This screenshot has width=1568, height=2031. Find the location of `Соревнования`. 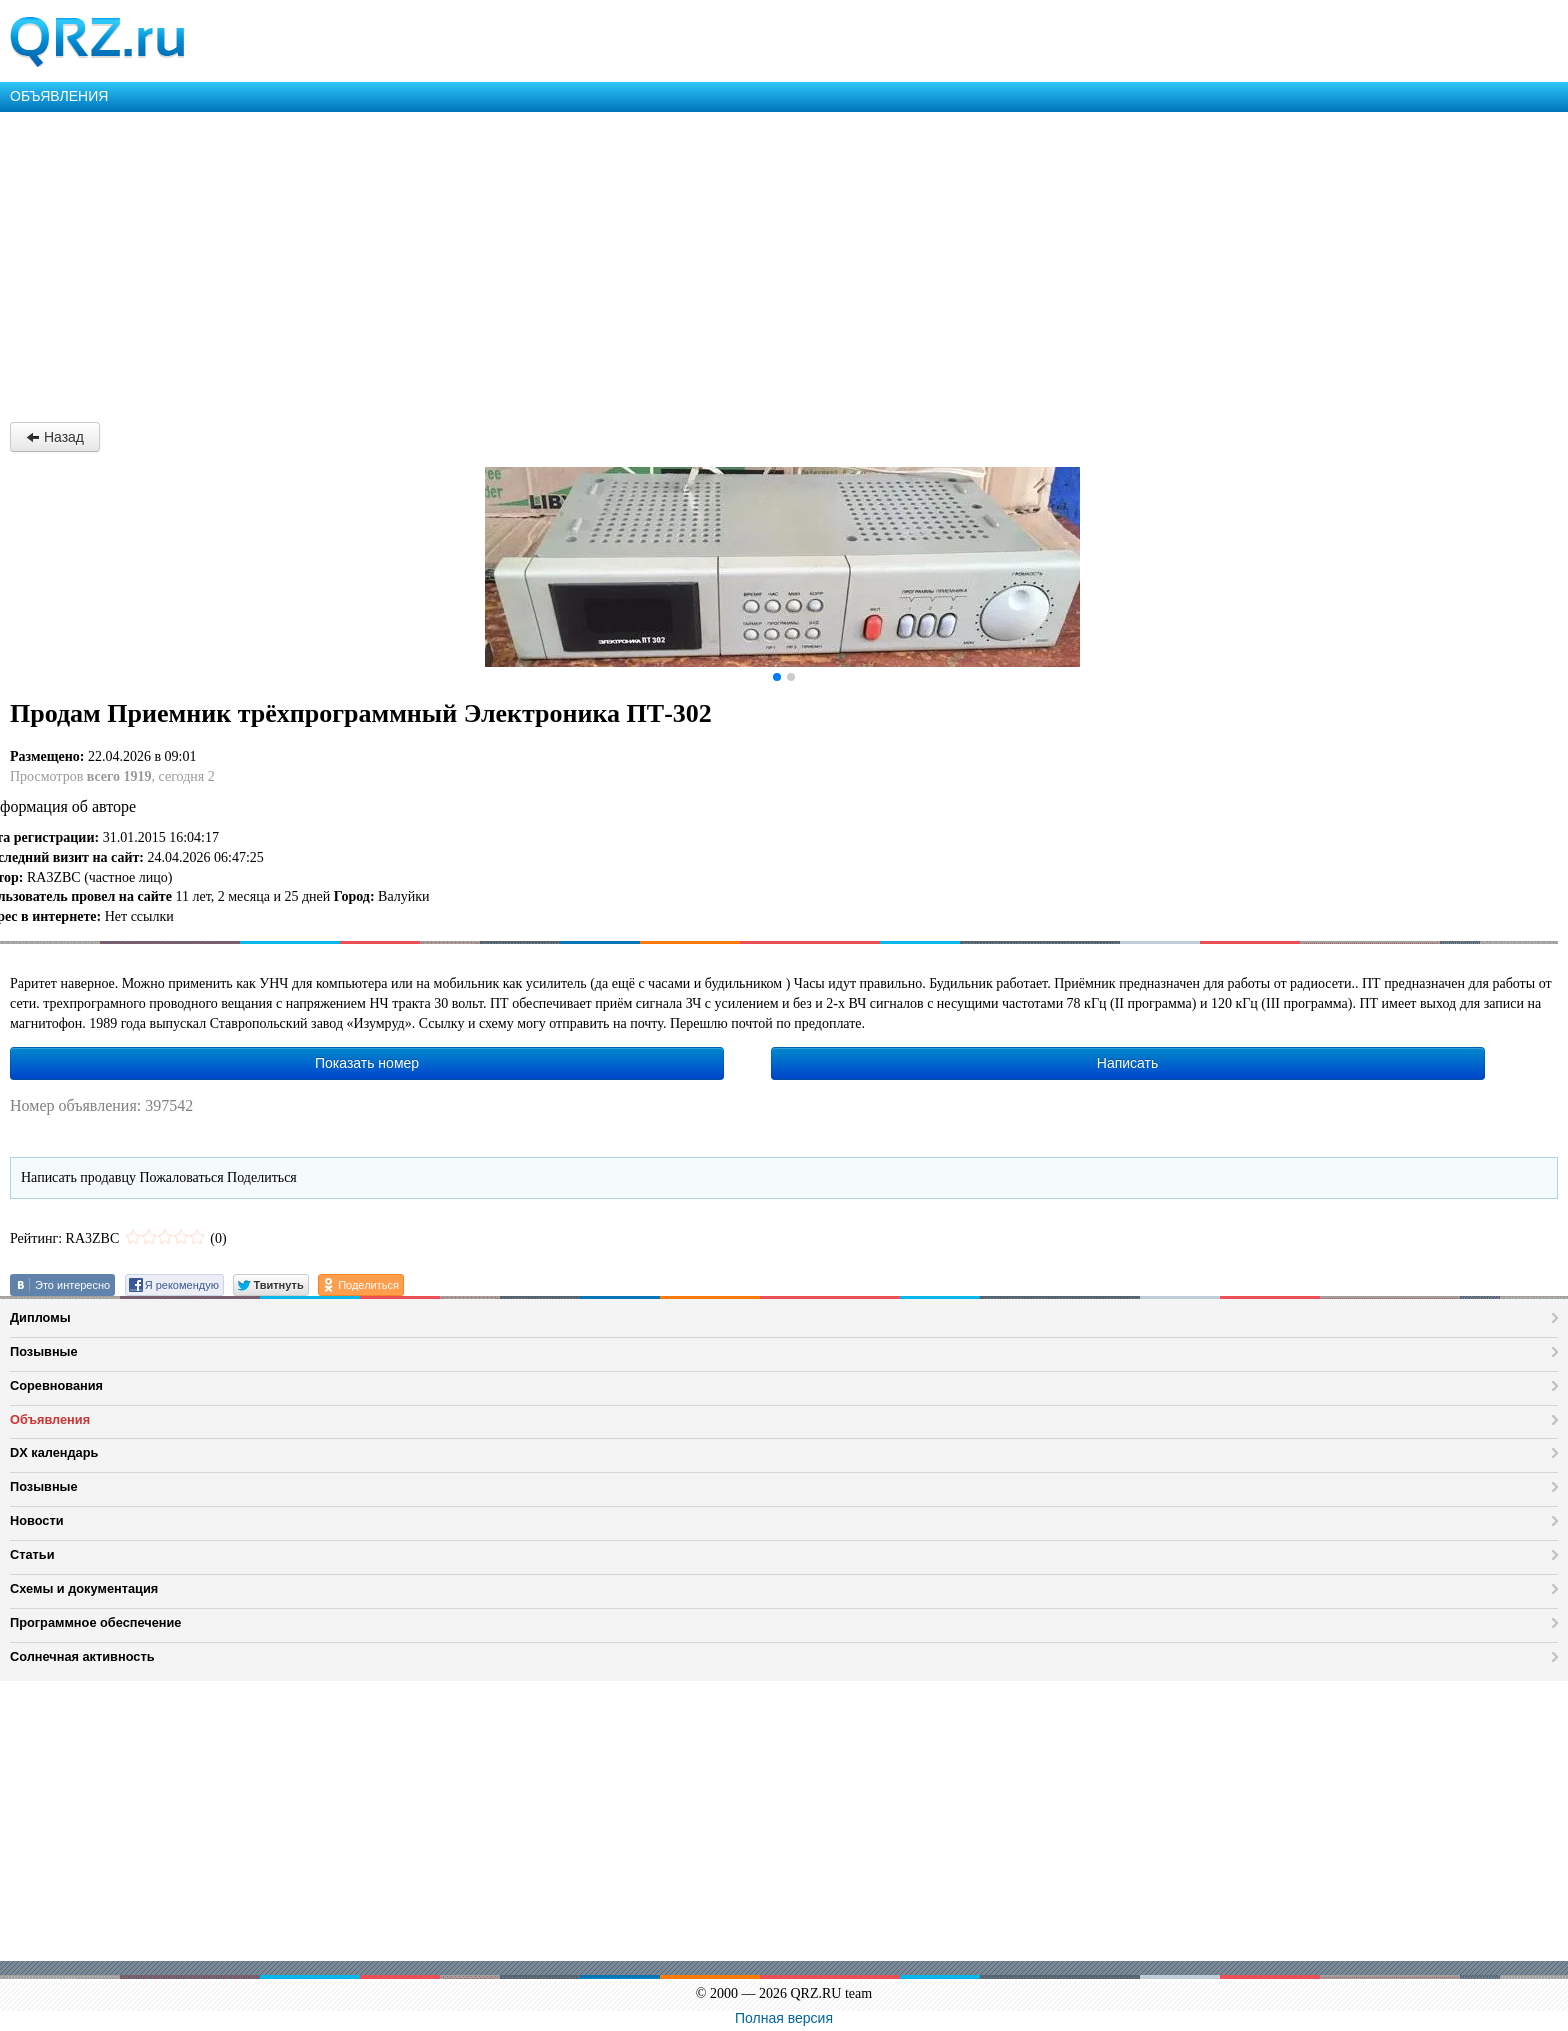

Соревнования is located at coordinates (56, 1385).